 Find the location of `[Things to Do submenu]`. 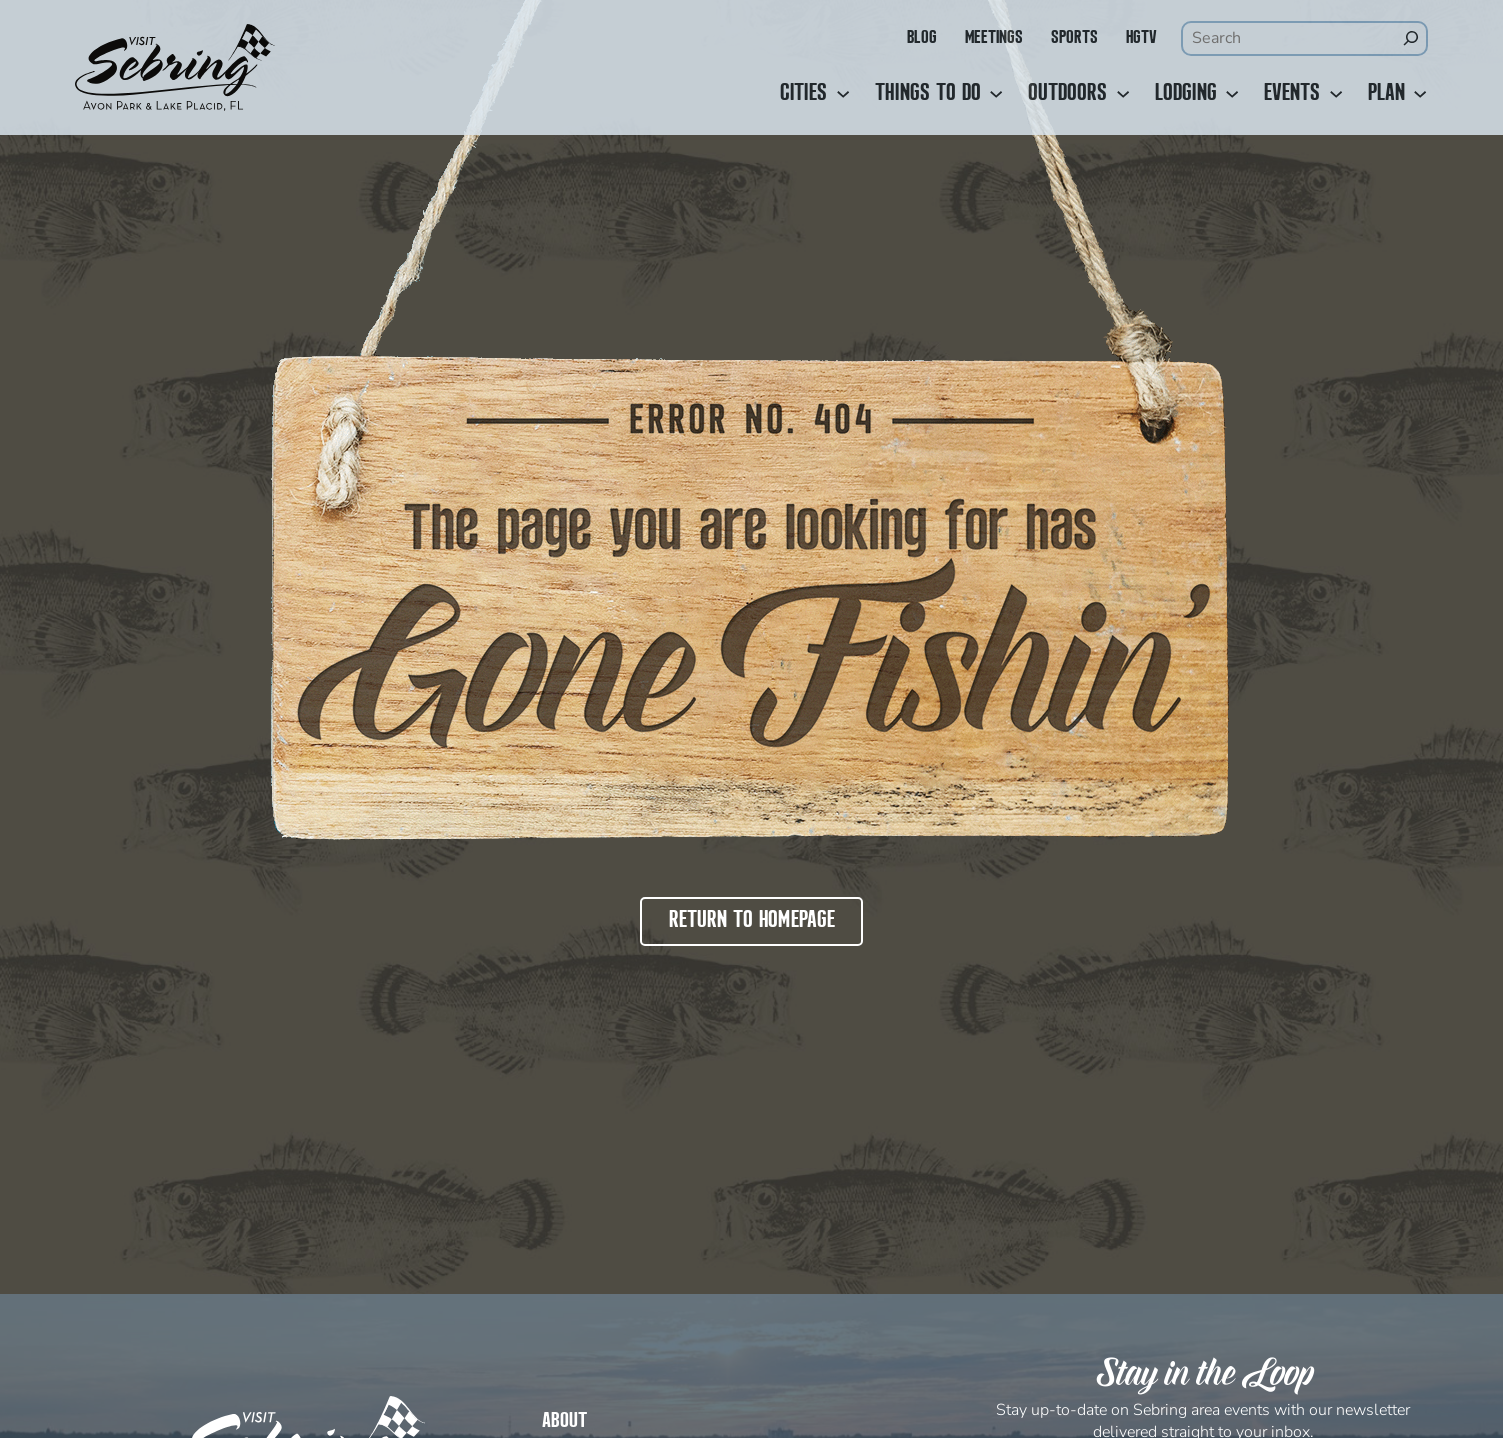

[Things to Do submenu] is located at coordinates (996, 94).